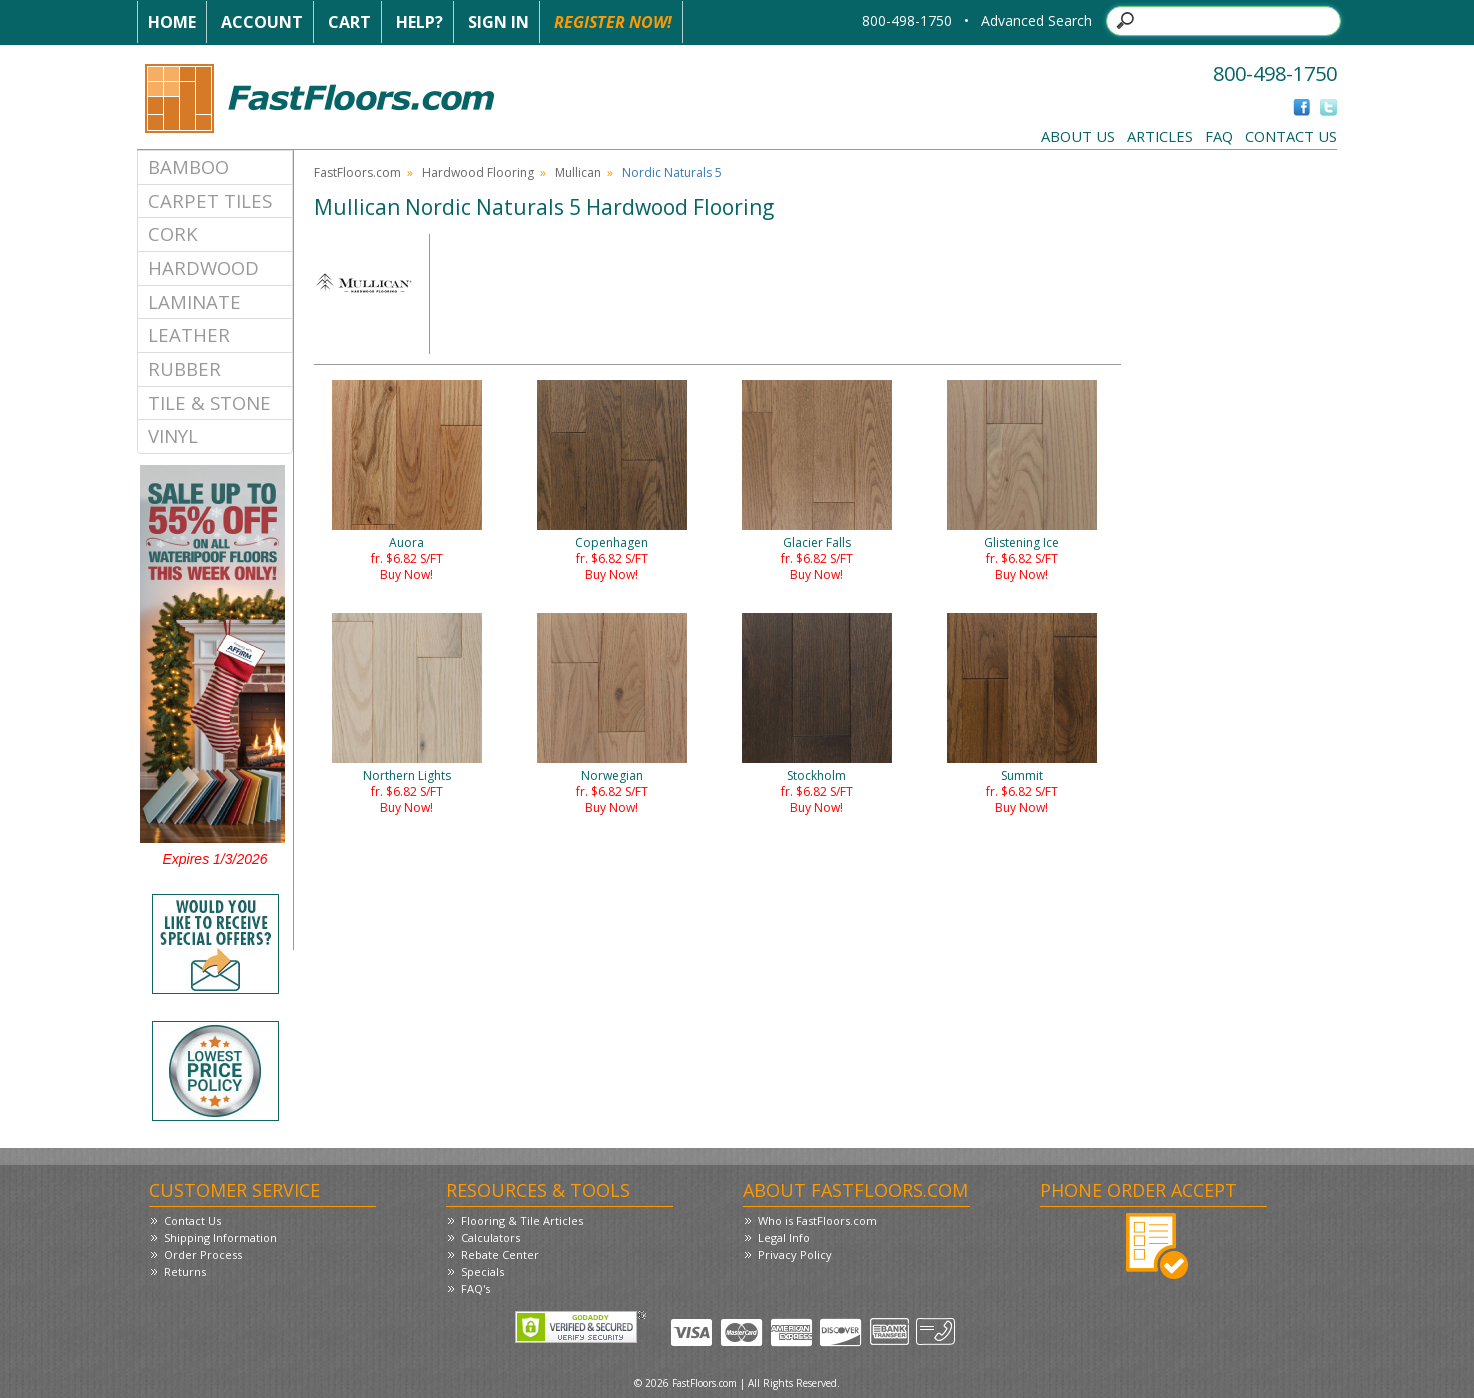  What do you see at coordinates (210, 200) in the screenshot?
I see `Carpet Tiles` at bounding box center [210, 200].